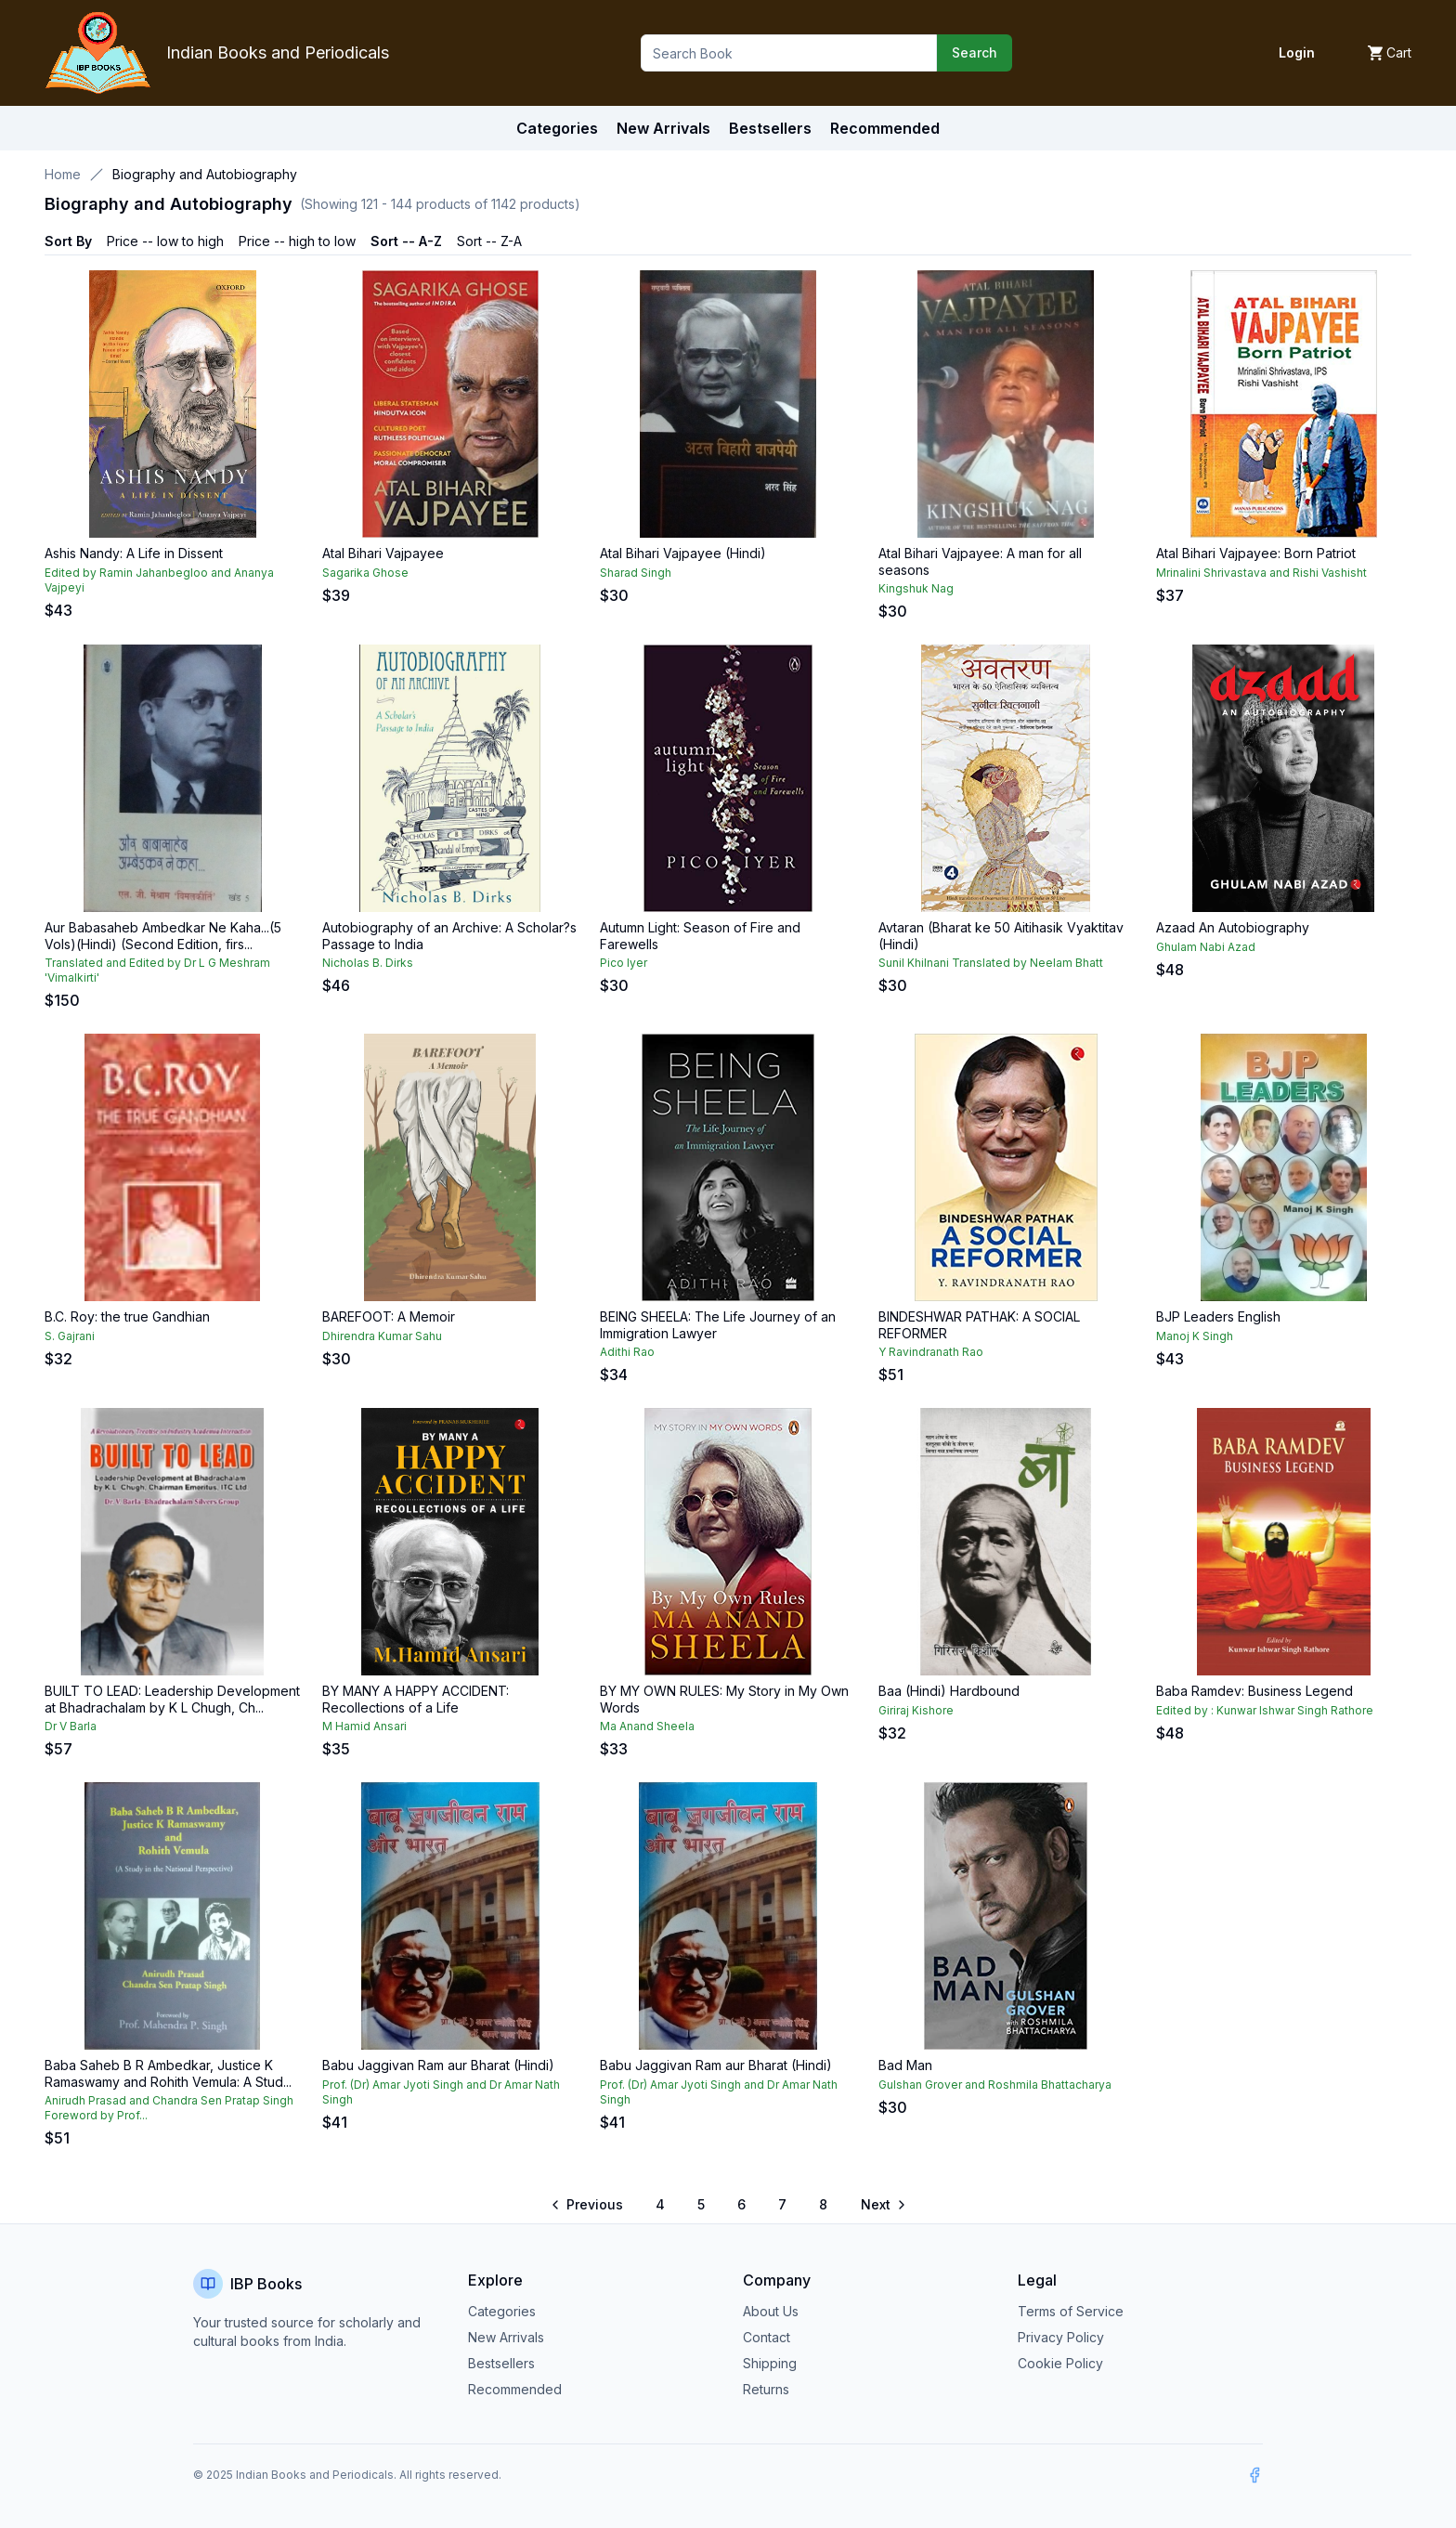 This screenshot has height=2528, width=1456. What do you see at coordinates (70, 1336) in the screenshot?
I see `S. Gajrani` at bounding box center [70, 1336].